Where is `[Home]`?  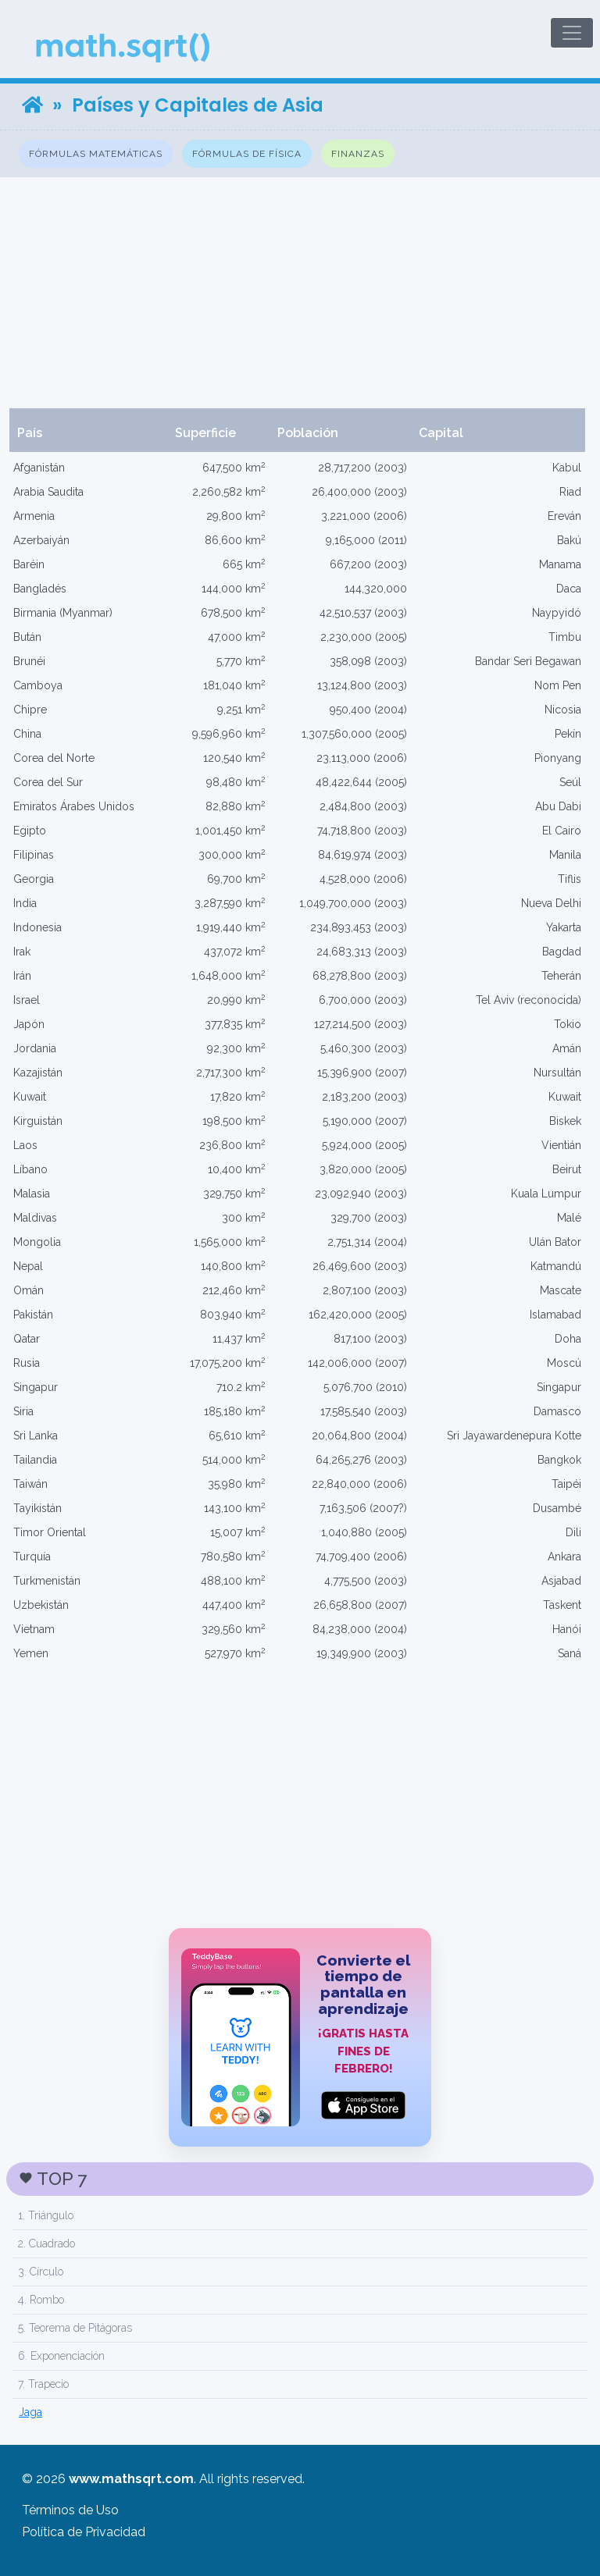
[Home] is located at coordinates (32, 105).